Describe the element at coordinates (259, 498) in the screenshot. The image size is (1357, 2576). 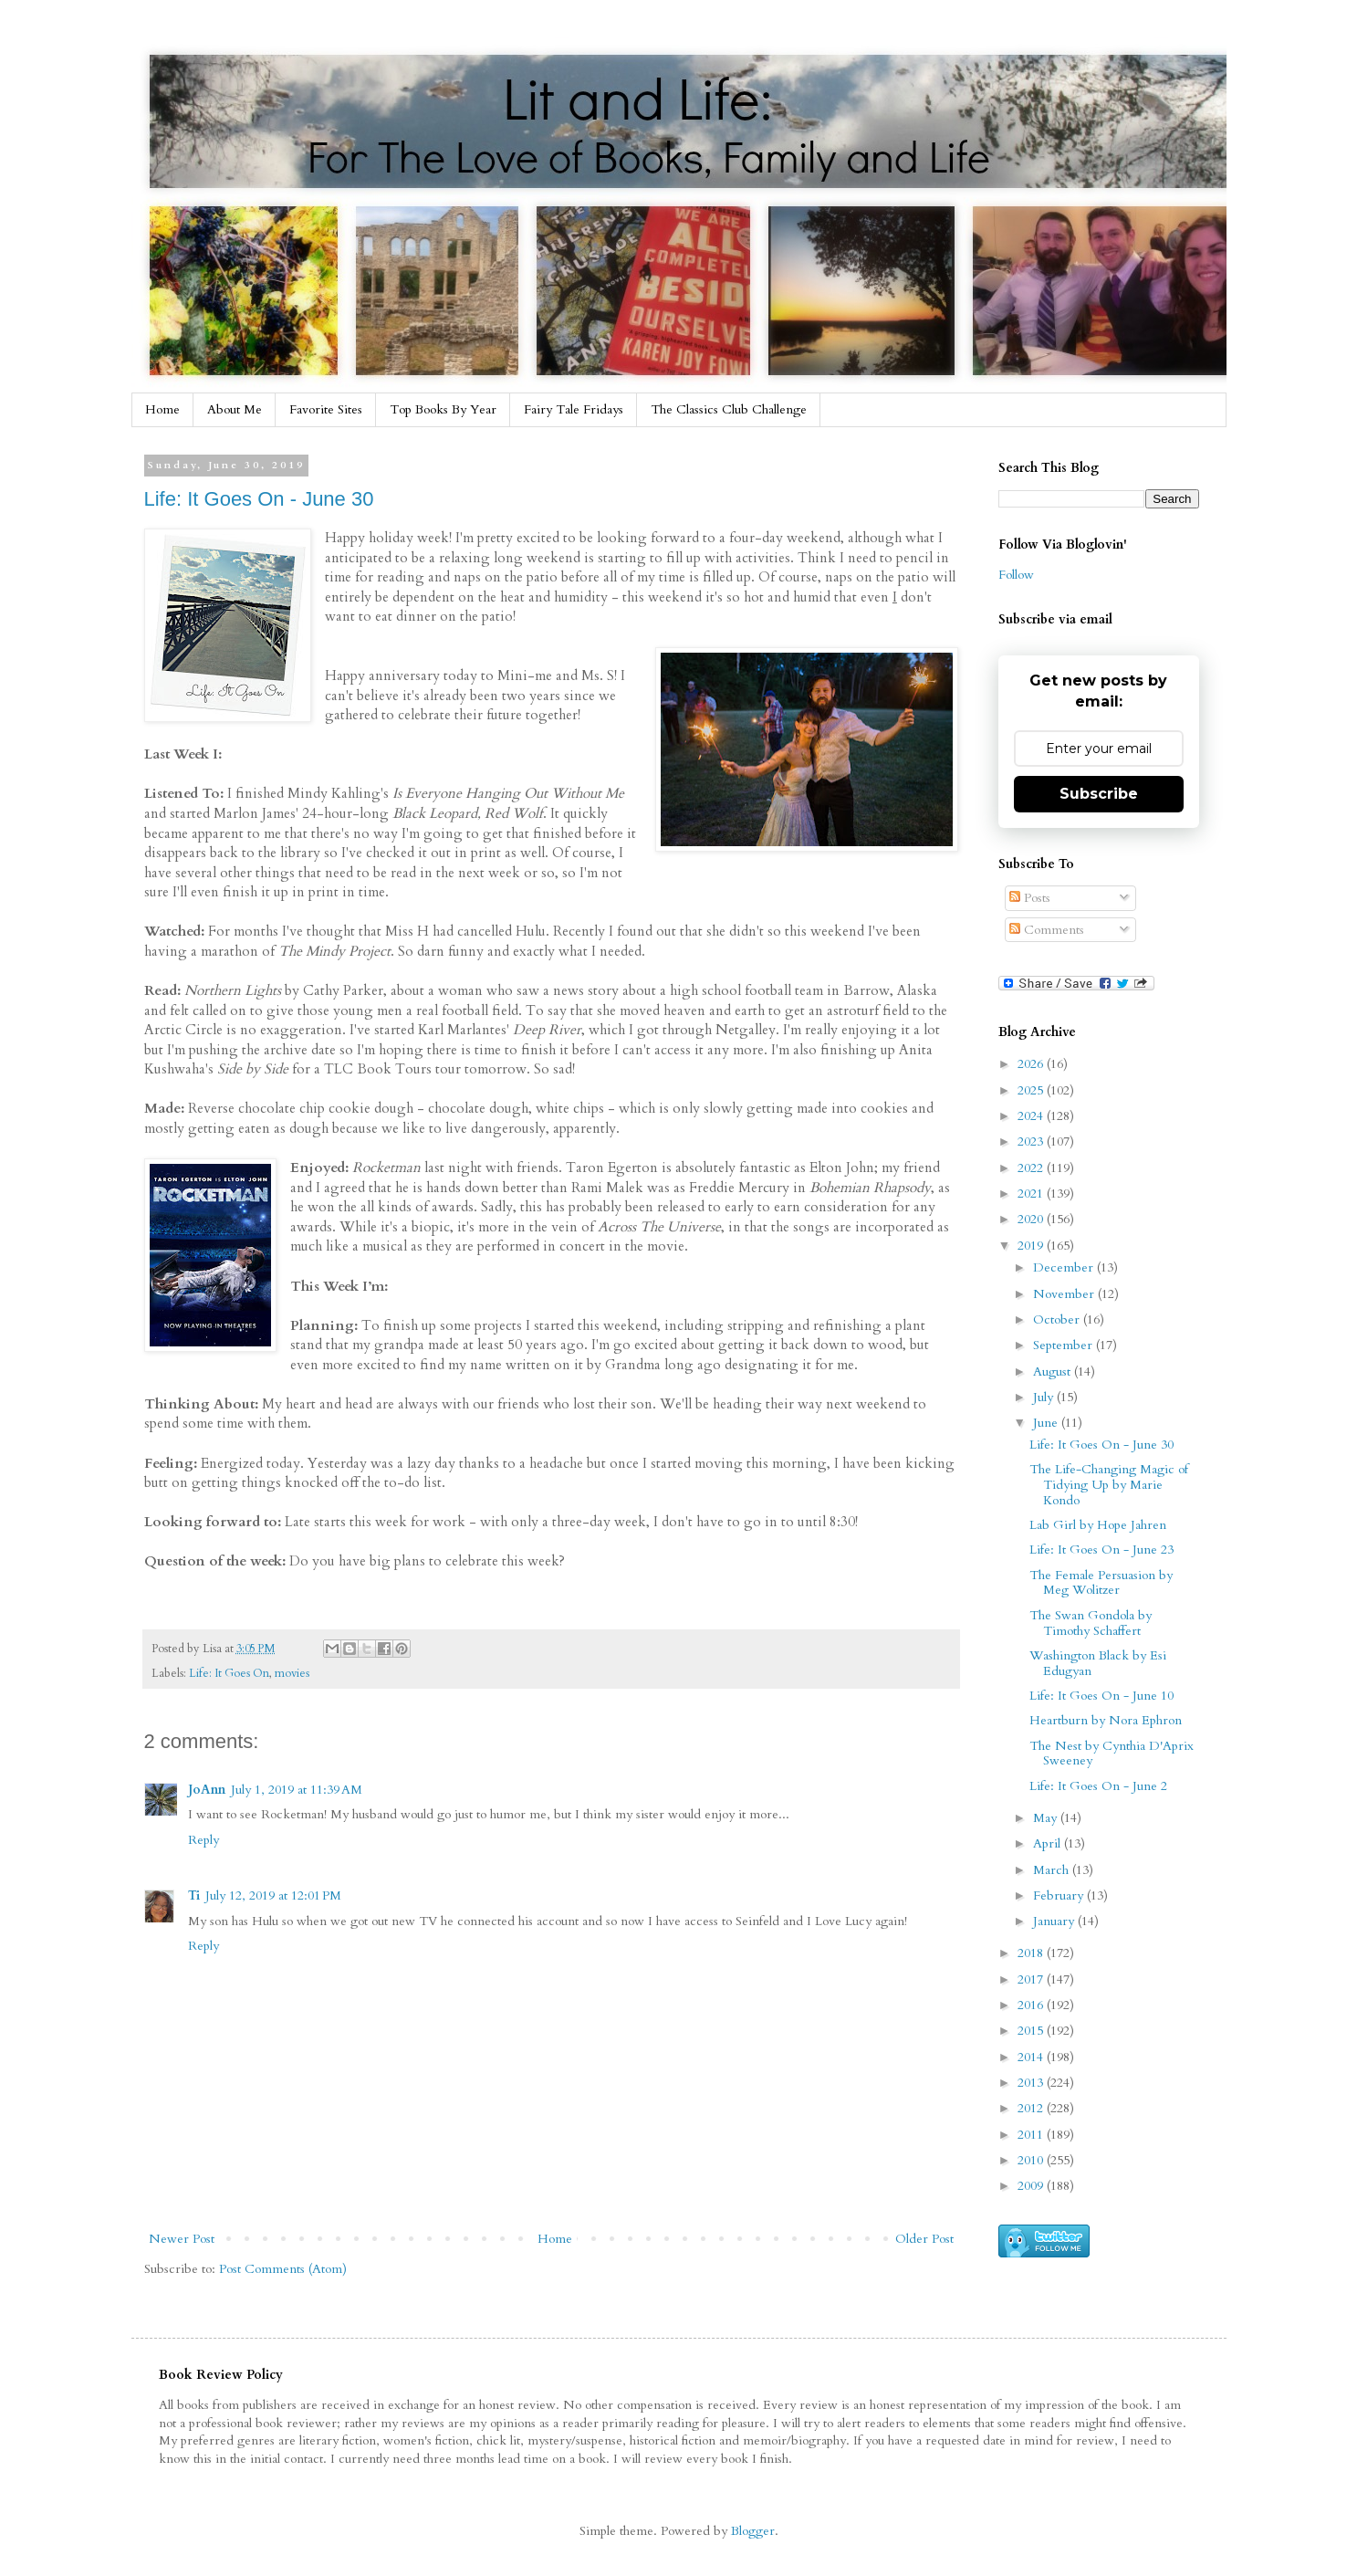
I see `Life: It Goes On - June 30` at that location.